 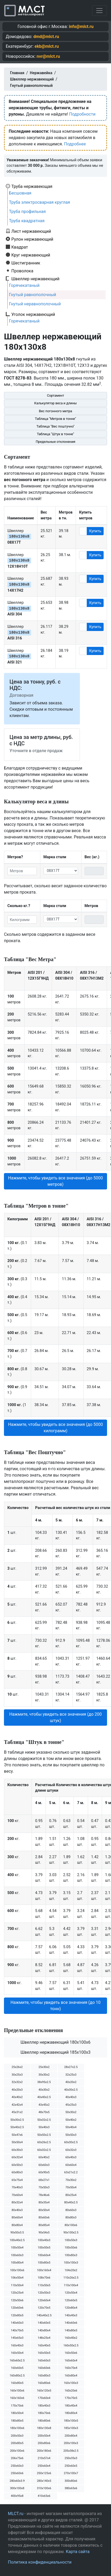 I want to click on 160х40х5, so click(x=44, y=2345).